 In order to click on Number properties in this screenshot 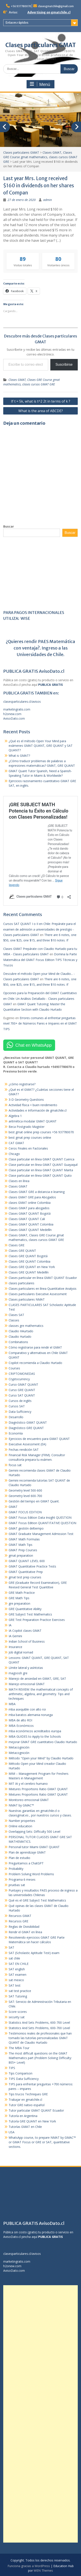, I will do `click(22, 1821)`.